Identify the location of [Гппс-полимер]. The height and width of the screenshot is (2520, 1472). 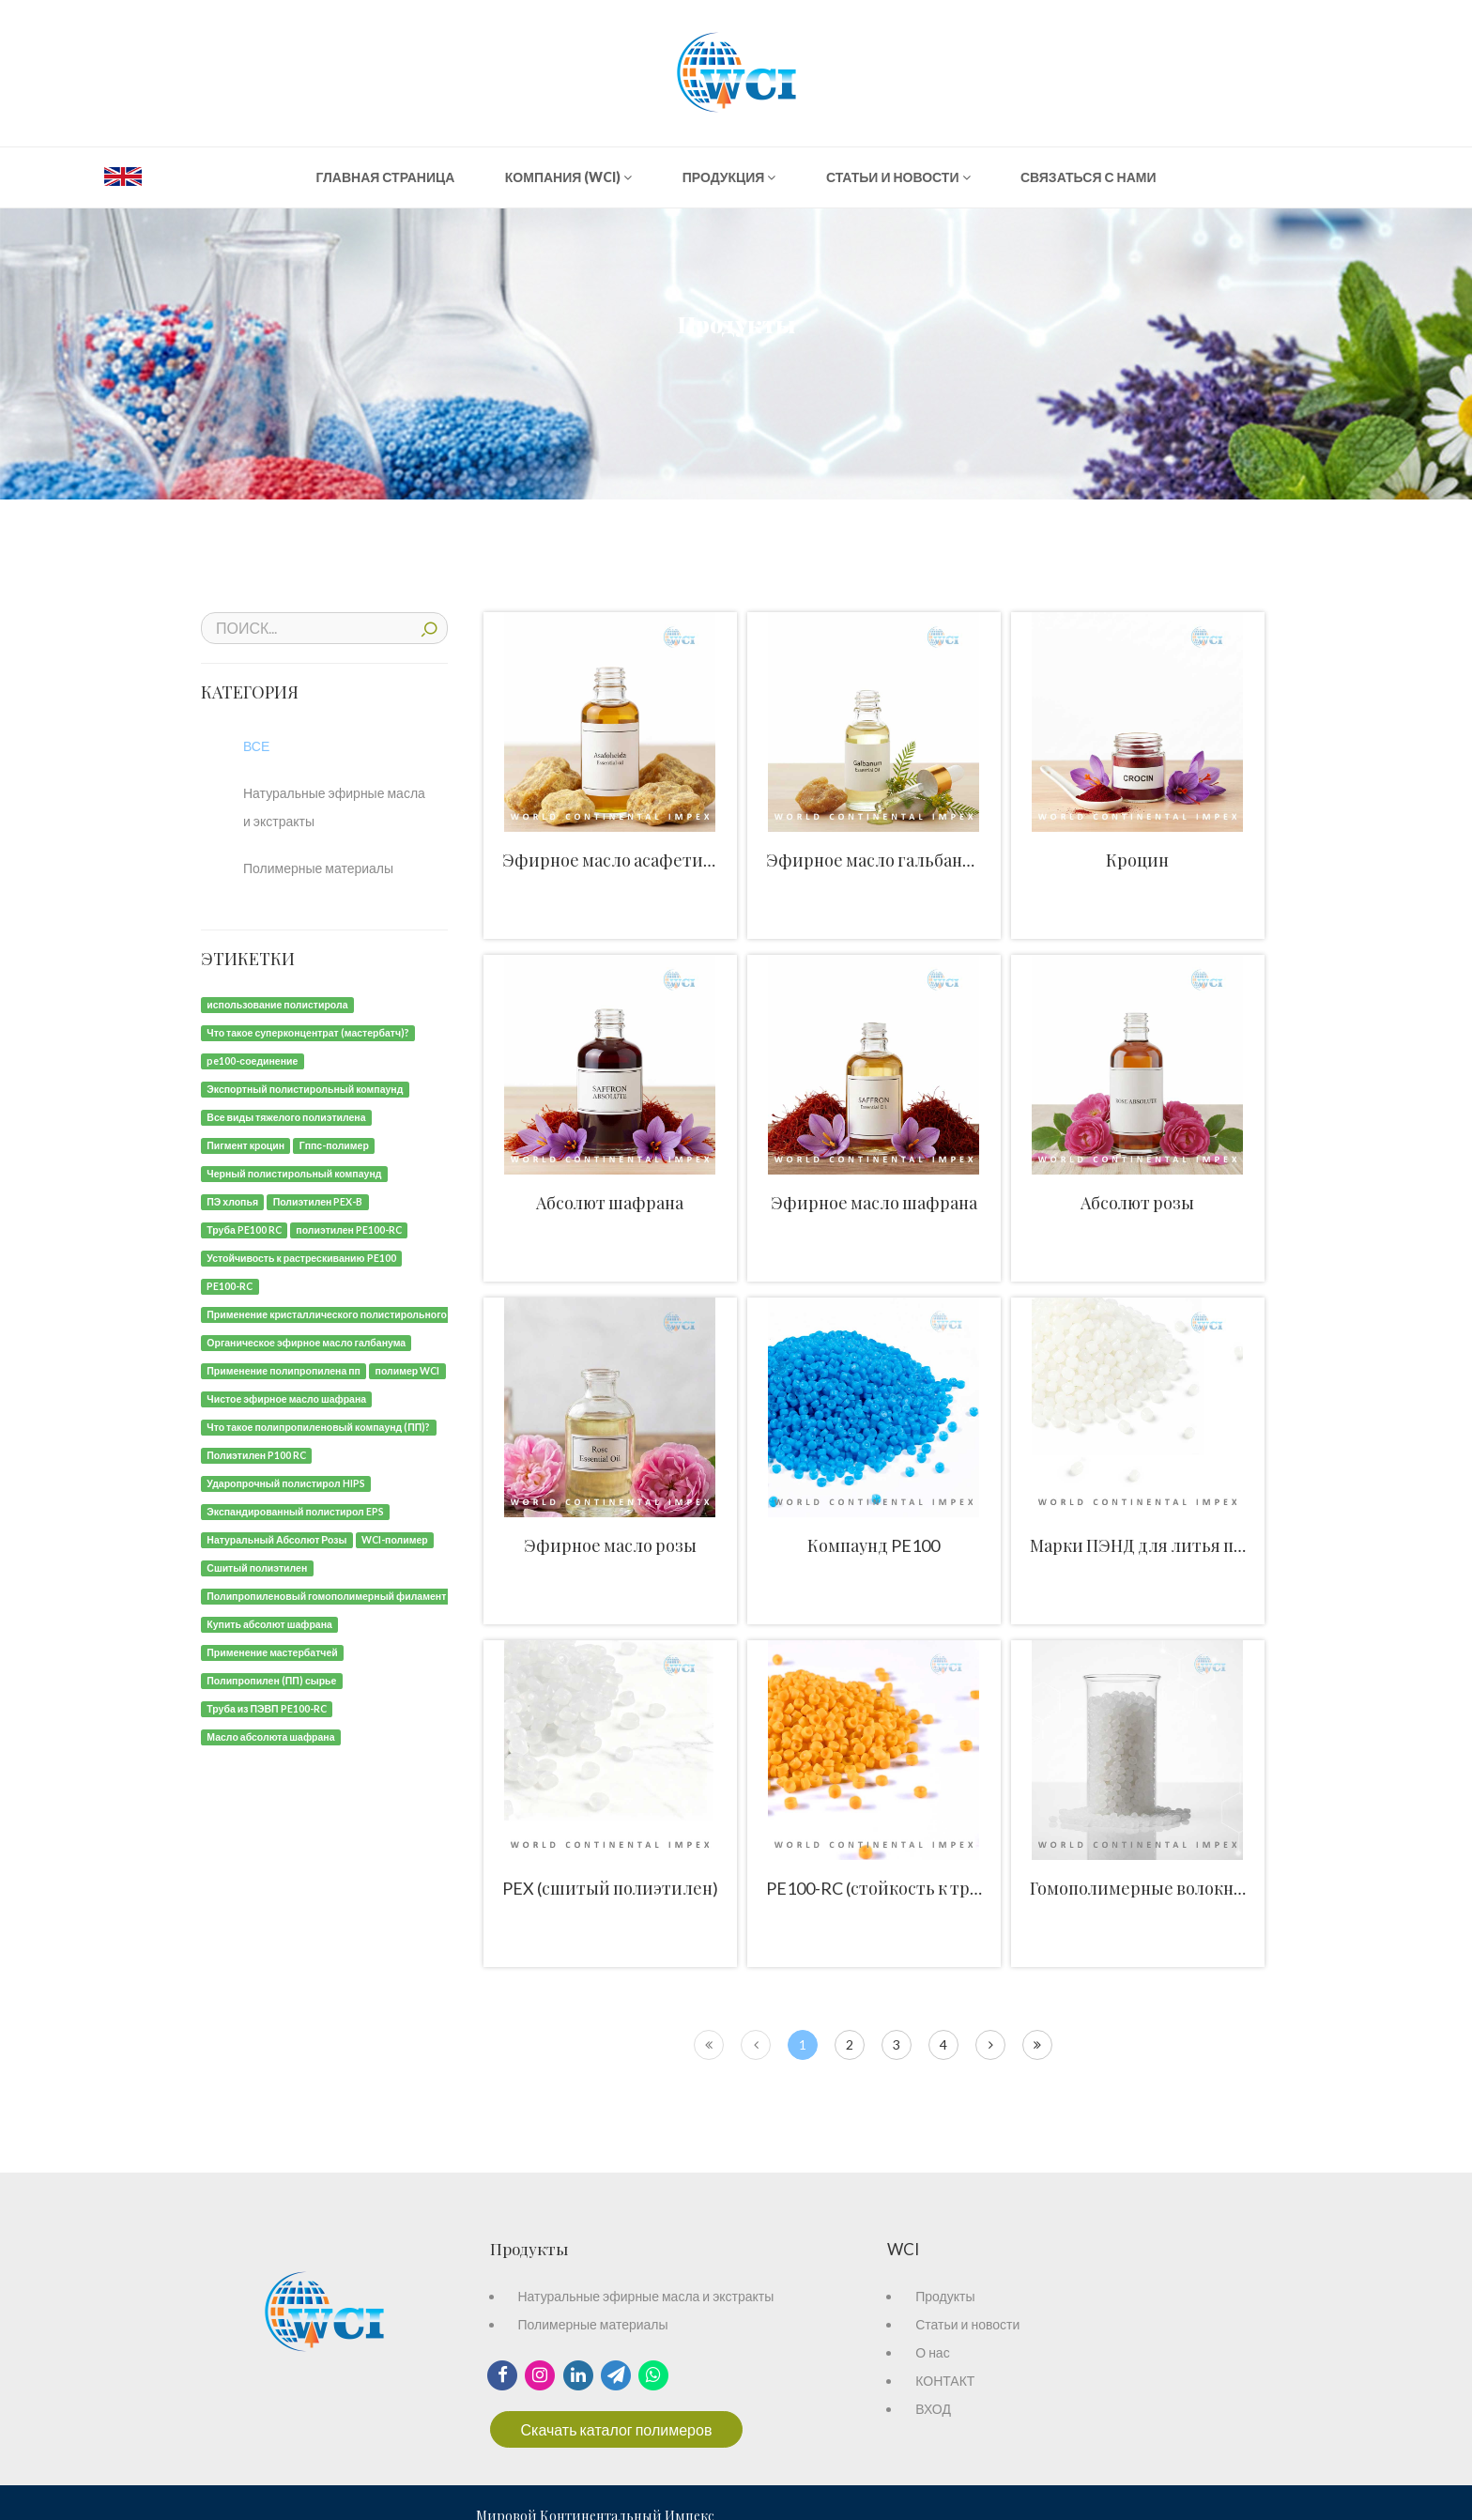
(334, 1144).